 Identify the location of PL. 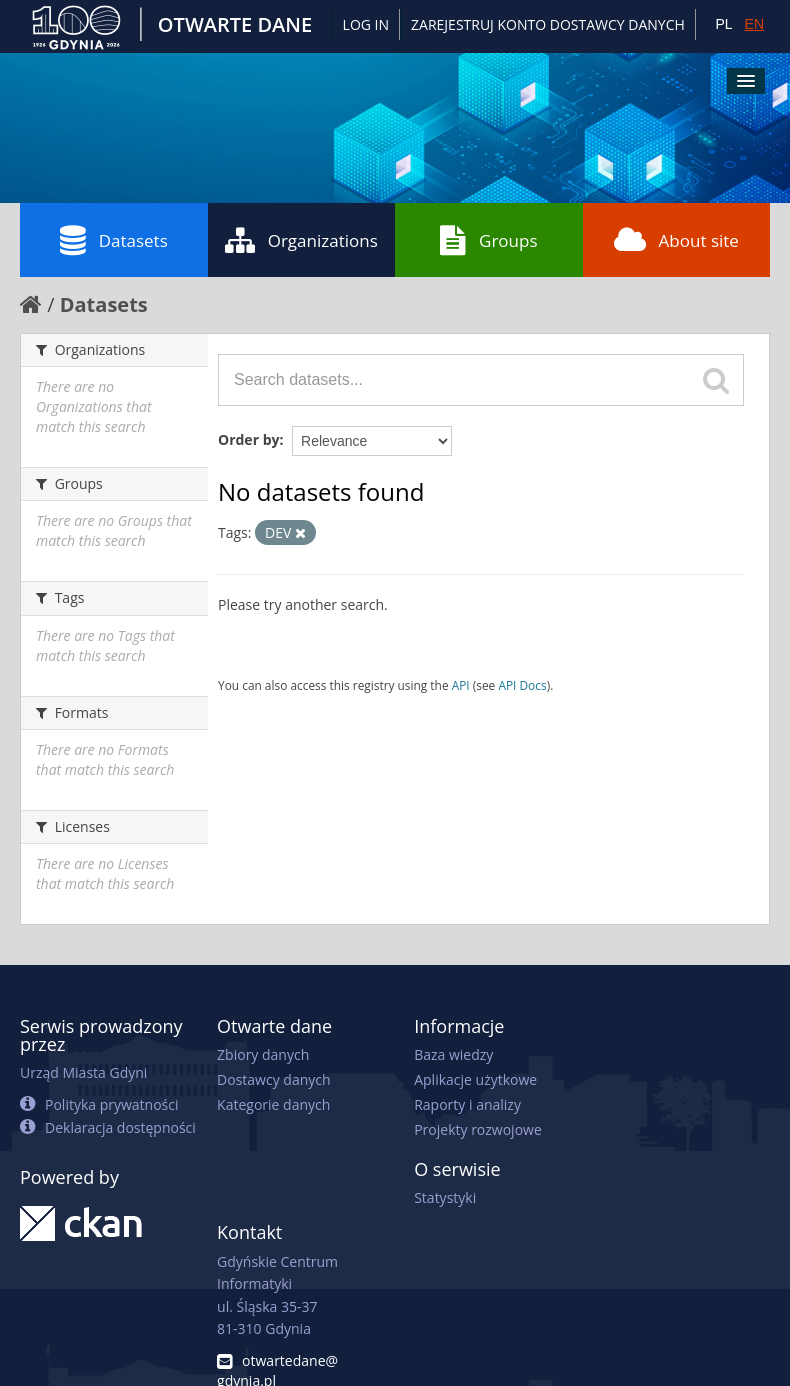
(723, 24).